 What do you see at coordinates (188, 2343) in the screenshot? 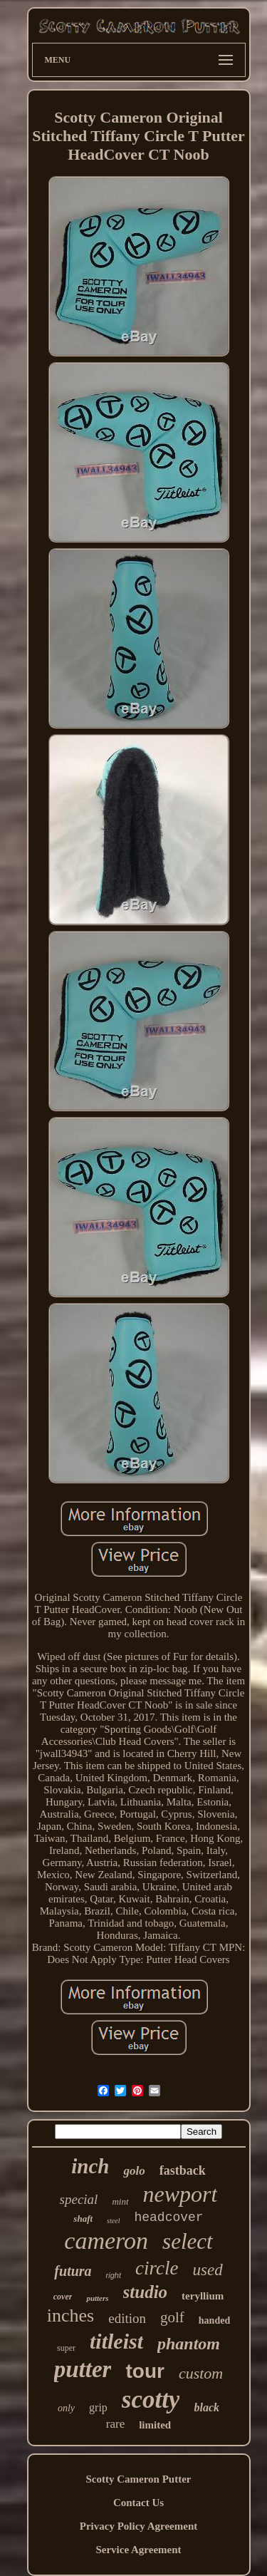
I see `phantom` at bounding box center [188, 2343].